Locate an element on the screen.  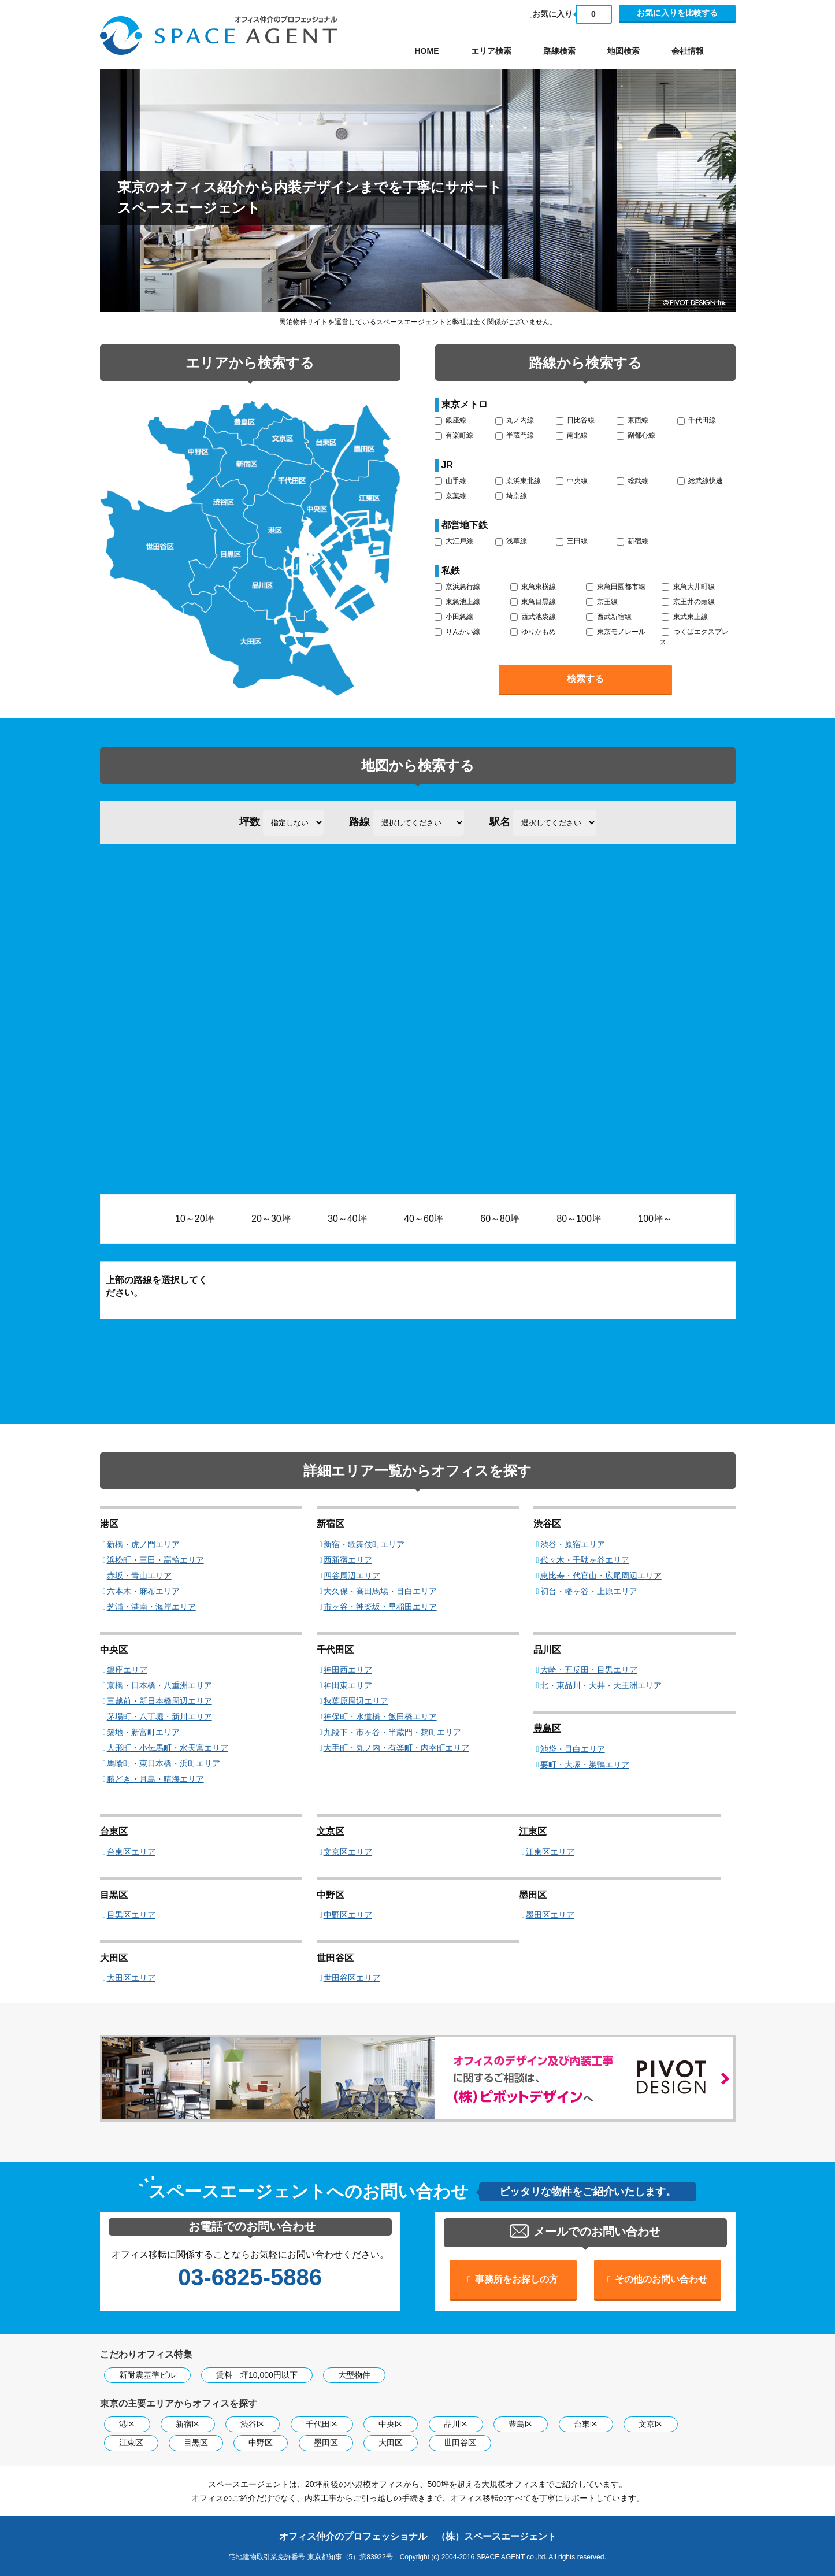
六本木・麻布エリア is located at coordinates (143, 1591).